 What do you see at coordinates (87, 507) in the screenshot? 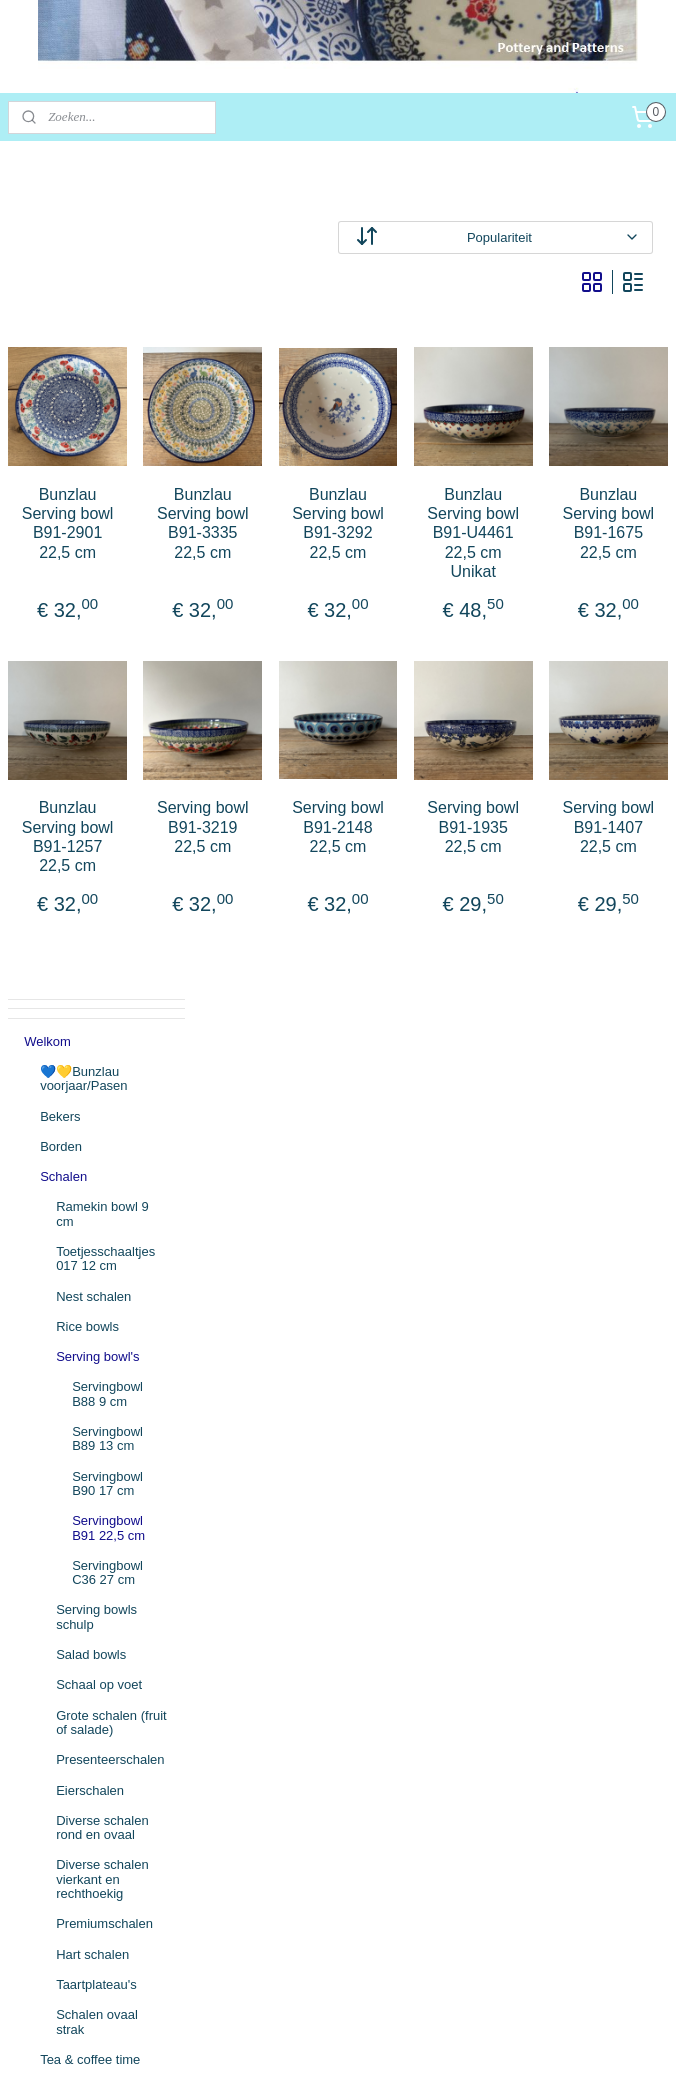
I see `Rice bowls` at bounding box center [87, 507].